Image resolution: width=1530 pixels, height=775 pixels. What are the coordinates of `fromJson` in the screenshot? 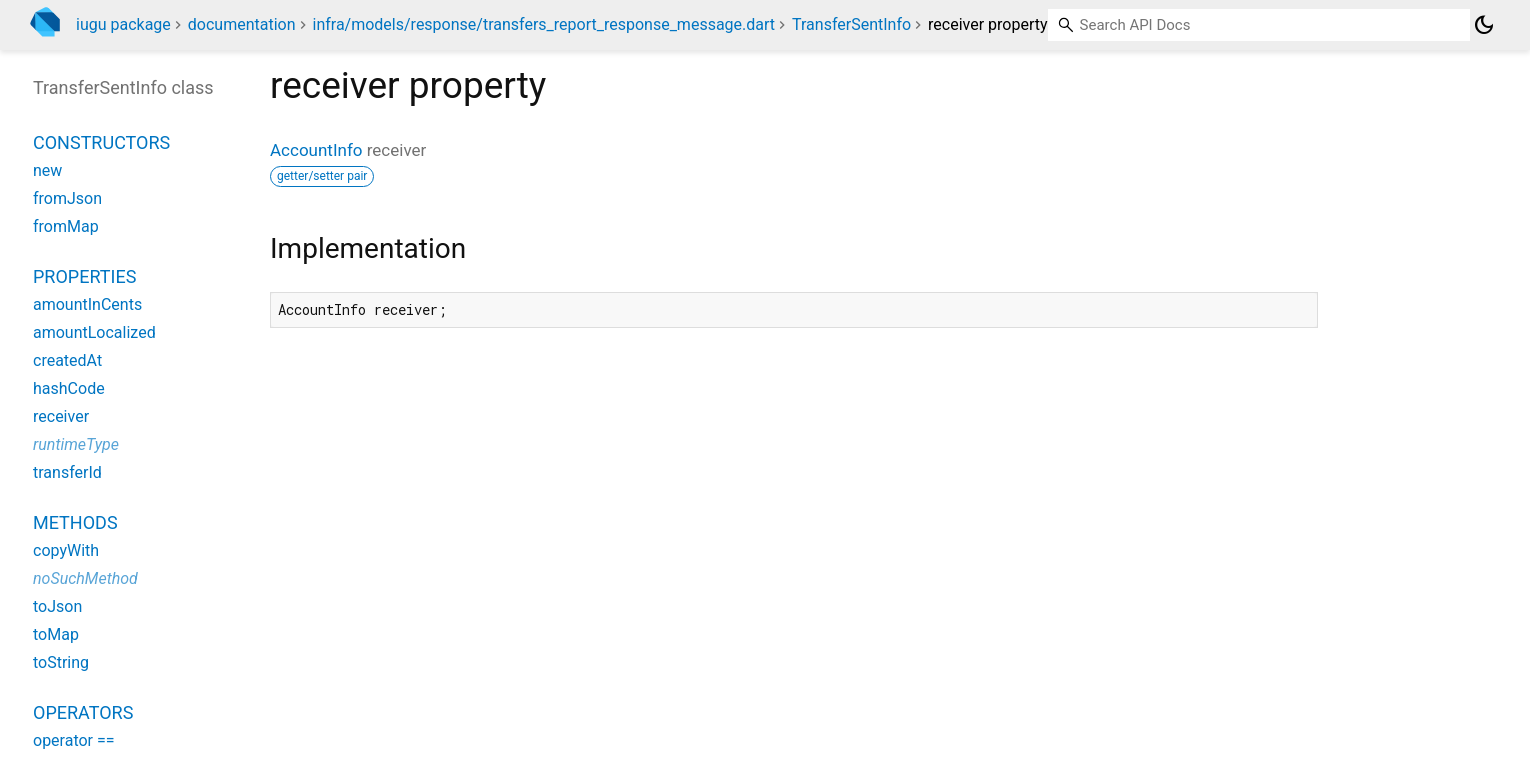 It's located at (67, 198).